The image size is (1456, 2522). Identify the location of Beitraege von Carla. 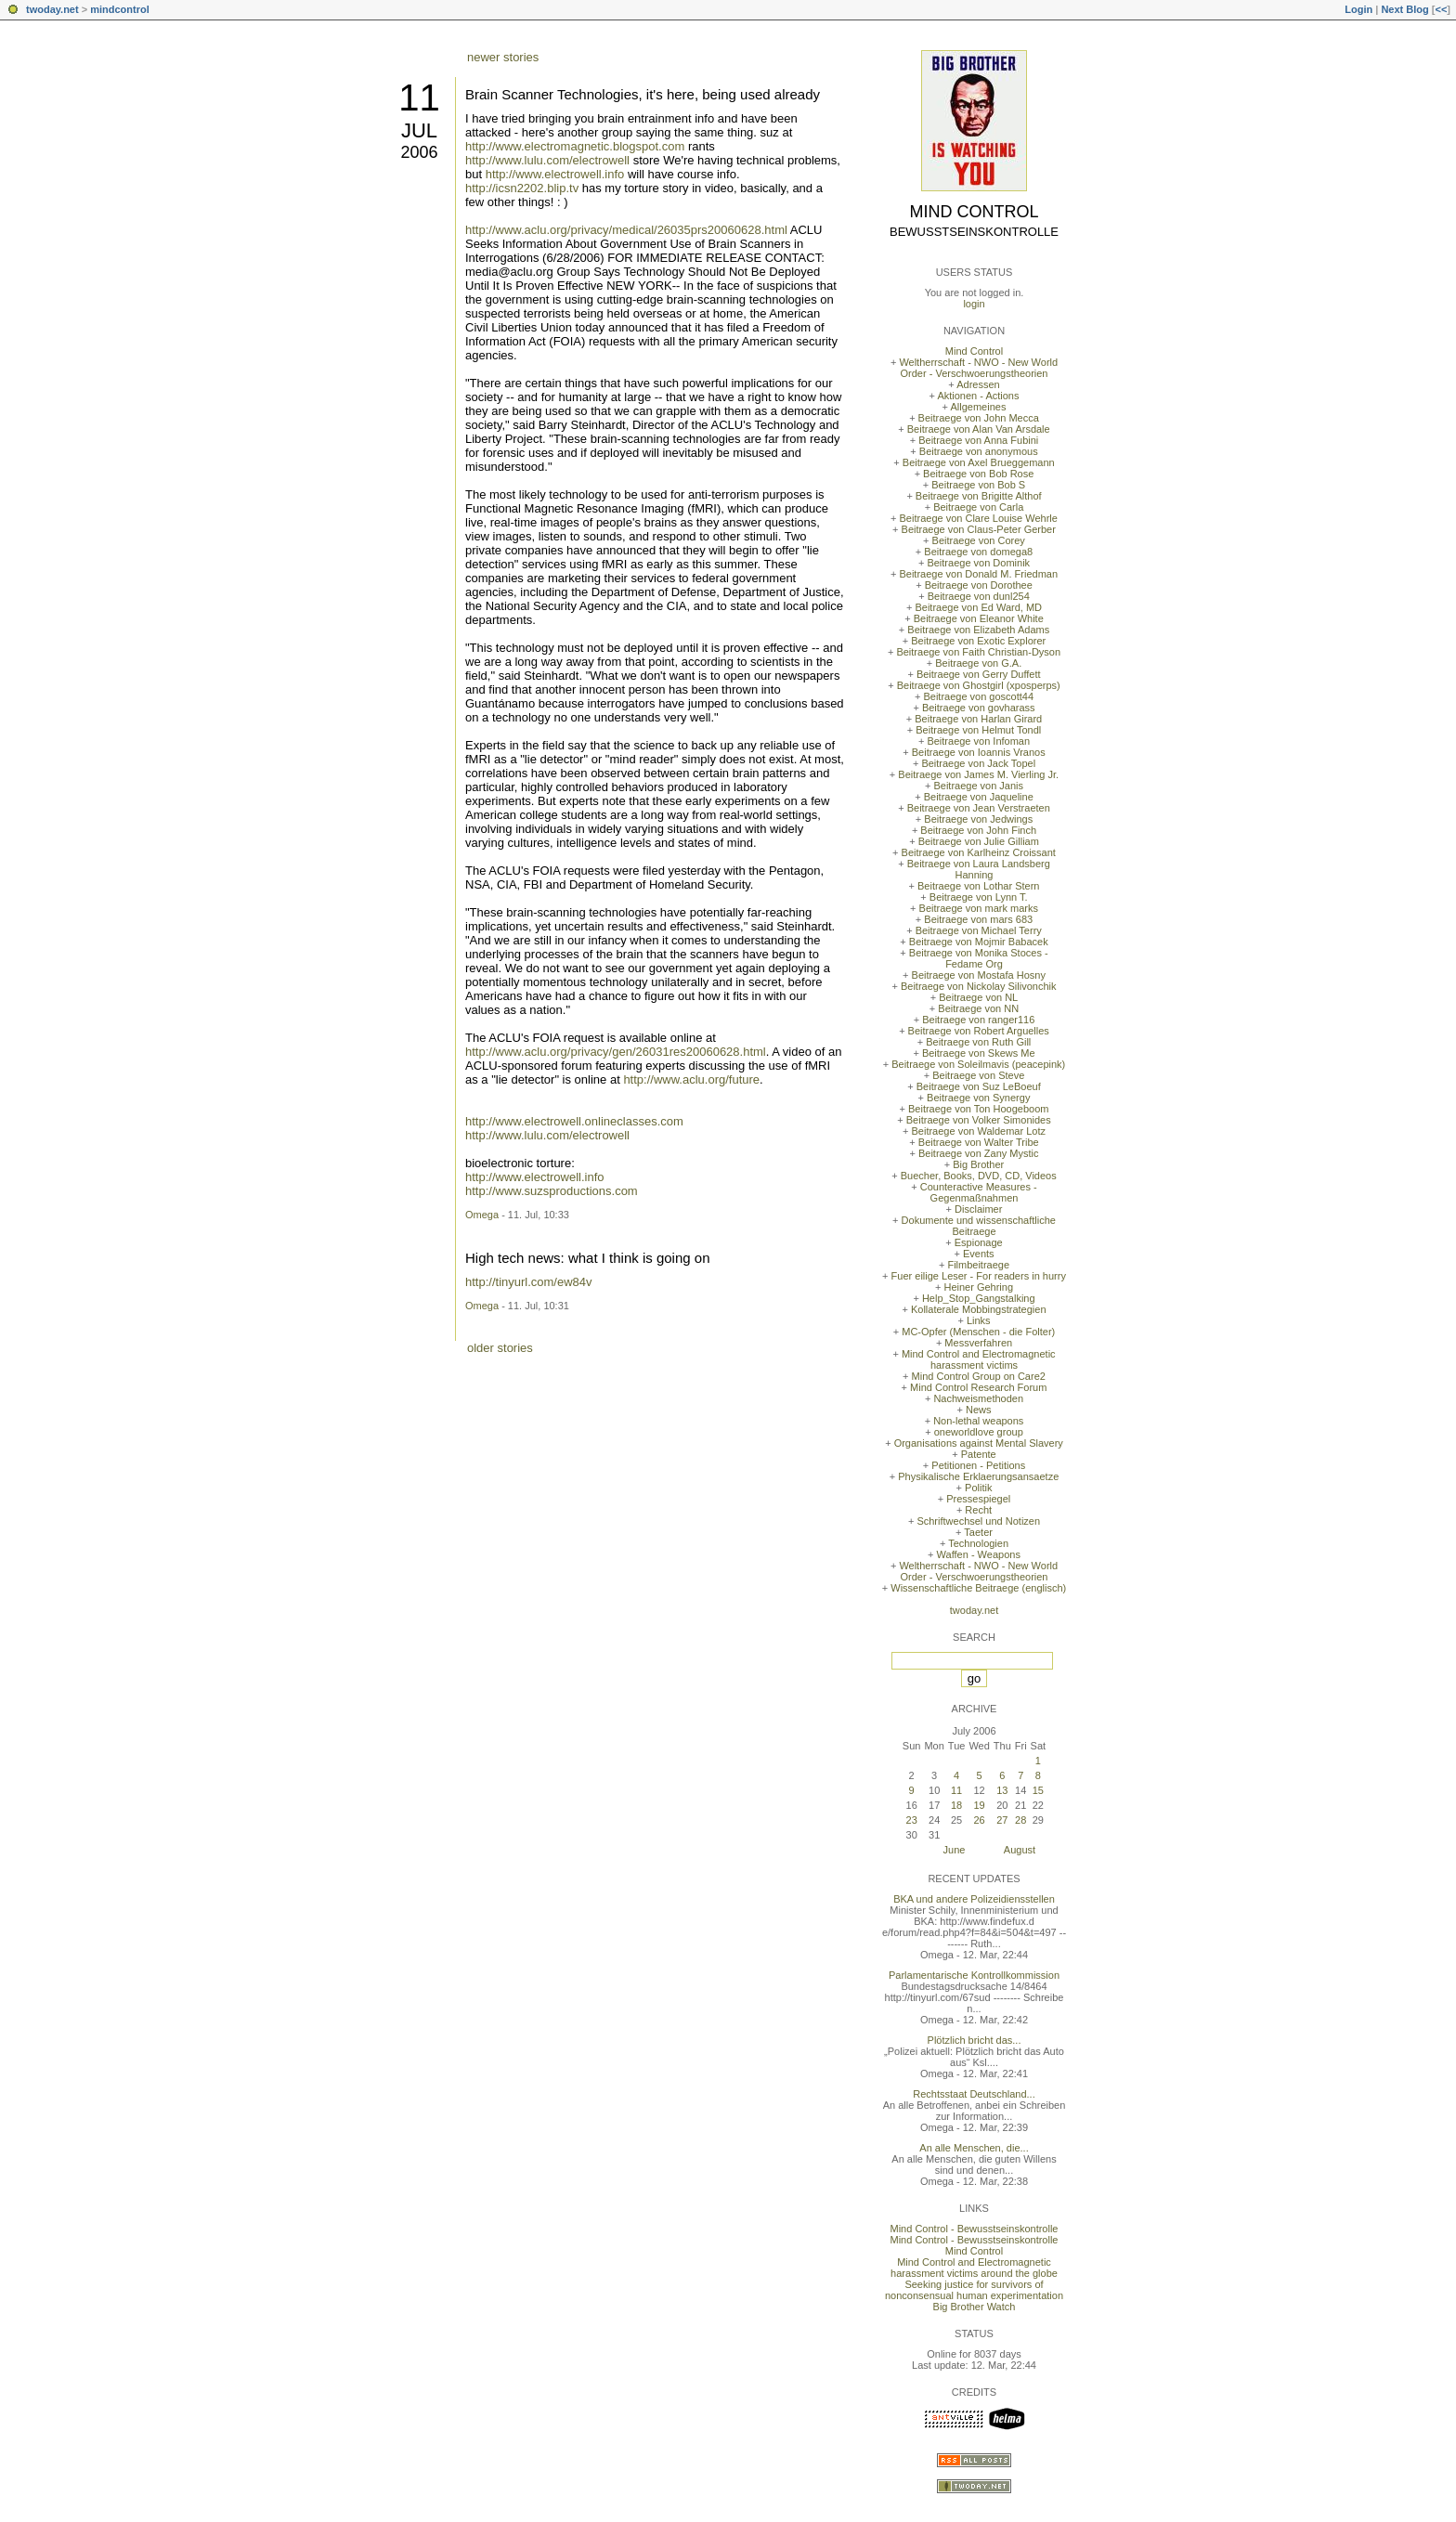
(978, 507).